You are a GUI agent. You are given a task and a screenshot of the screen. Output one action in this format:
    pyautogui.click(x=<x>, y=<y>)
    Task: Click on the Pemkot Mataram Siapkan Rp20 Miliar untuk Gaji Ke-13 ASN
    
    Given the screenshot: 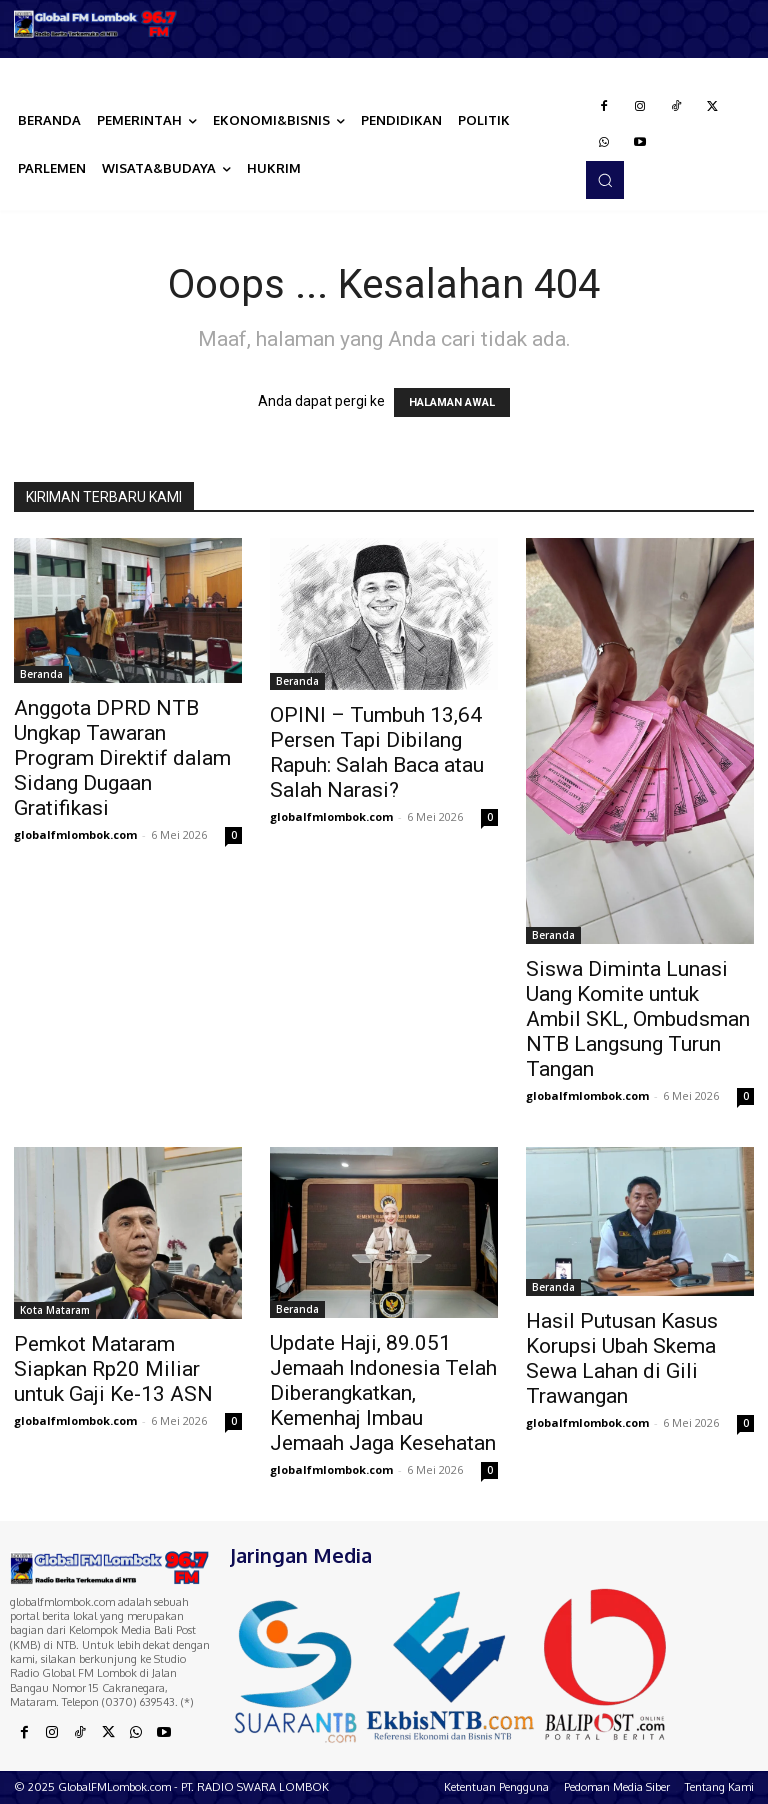 What is the action you would take?
    pyautogui.click(x=113, y=1369)
    